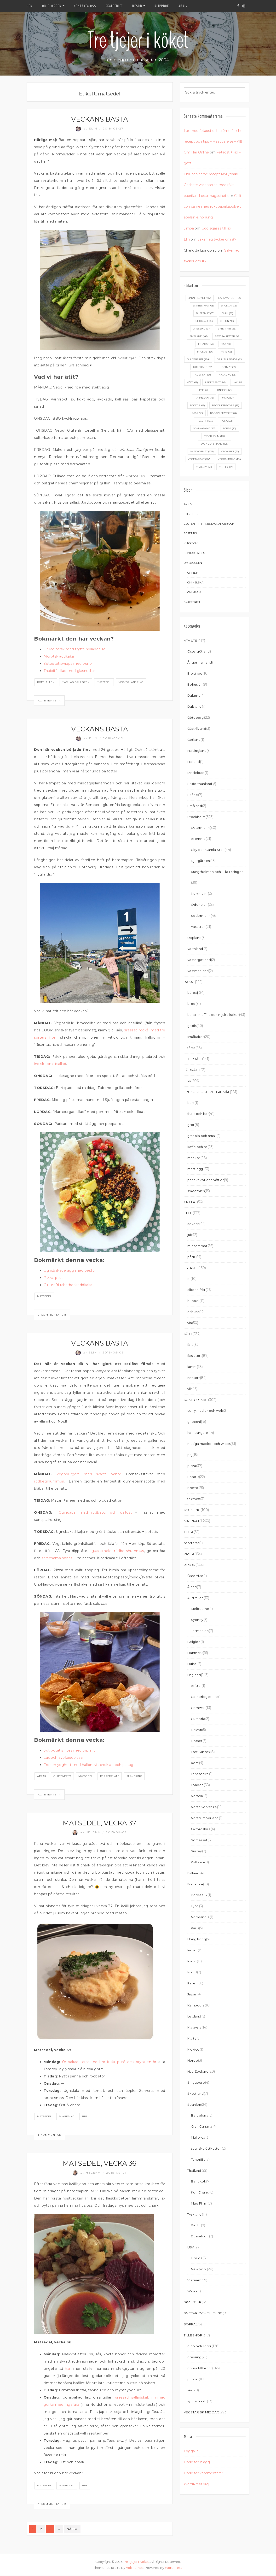  I want to click on Nya Zeeland, so click(198, 2072).